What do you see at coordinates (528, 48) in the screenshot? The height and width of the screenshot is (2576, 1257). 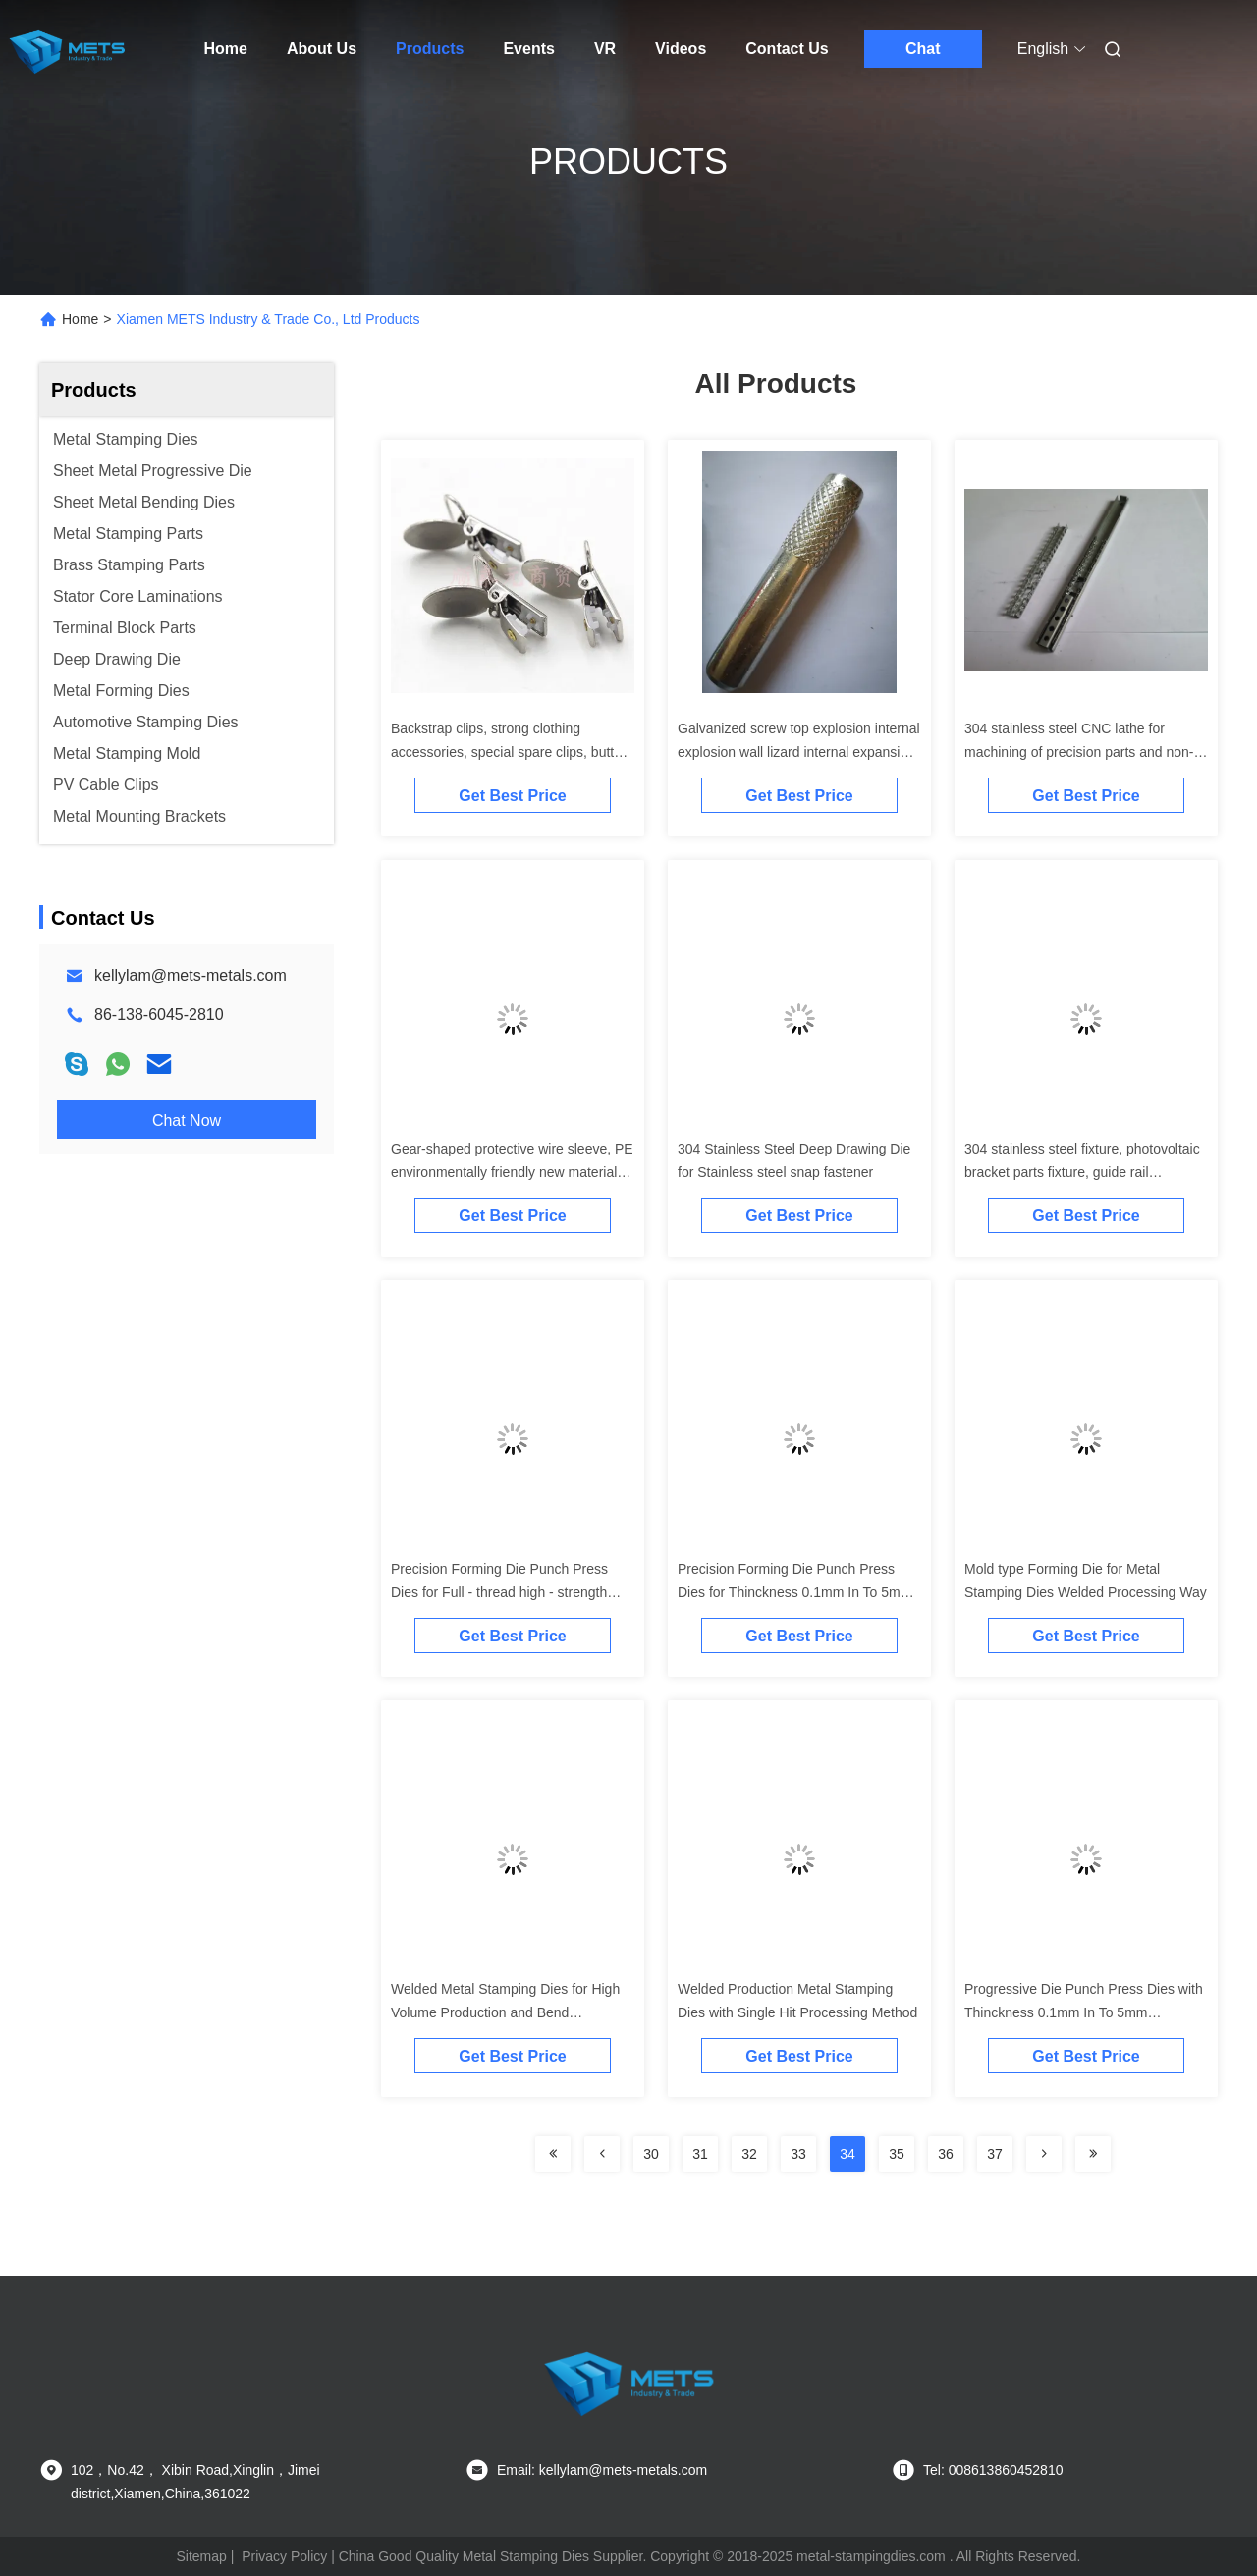 I see `Events` at bounding box center [528, 48].